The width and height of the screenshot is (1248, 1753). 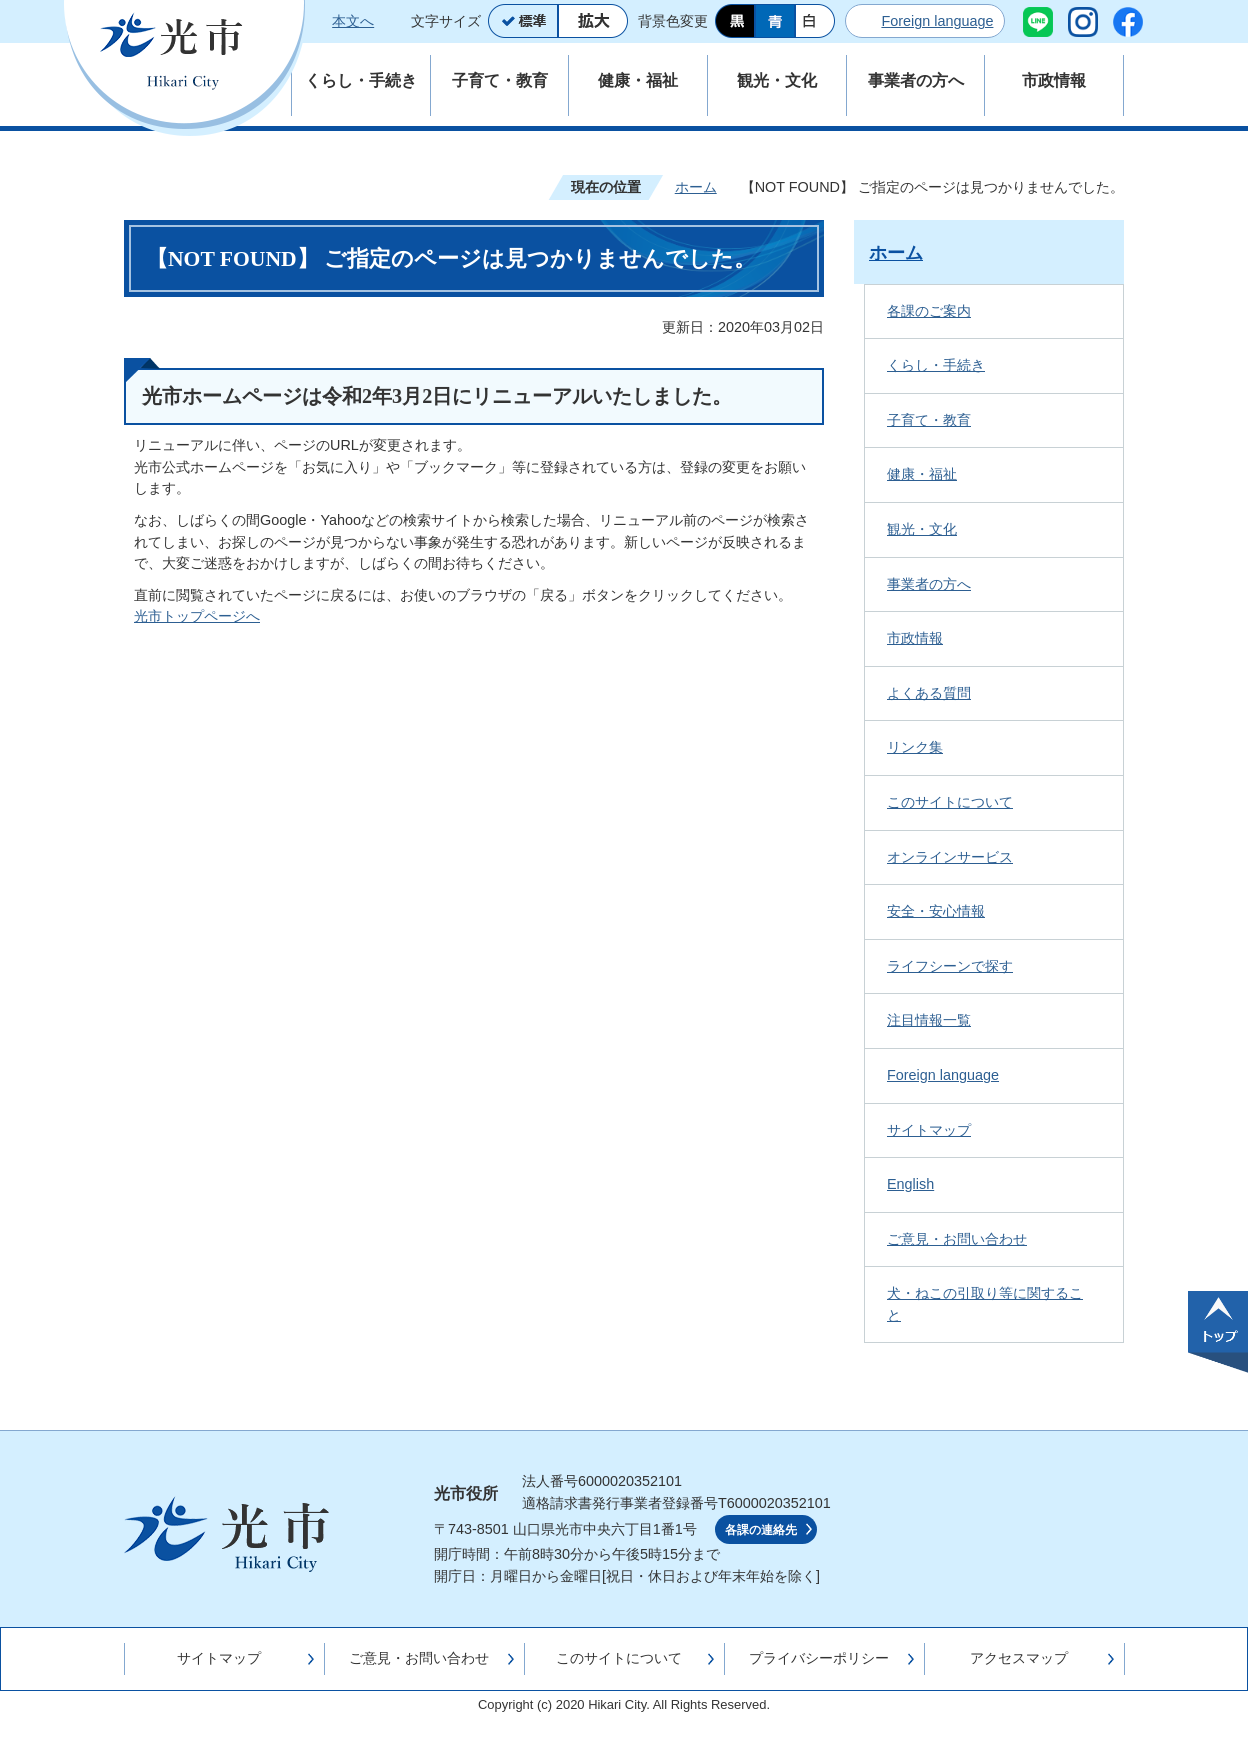 What do you see at coordinates (929, 584) in the screenshot?
I see `事業者の方へ` at bounding box center [929, 584].